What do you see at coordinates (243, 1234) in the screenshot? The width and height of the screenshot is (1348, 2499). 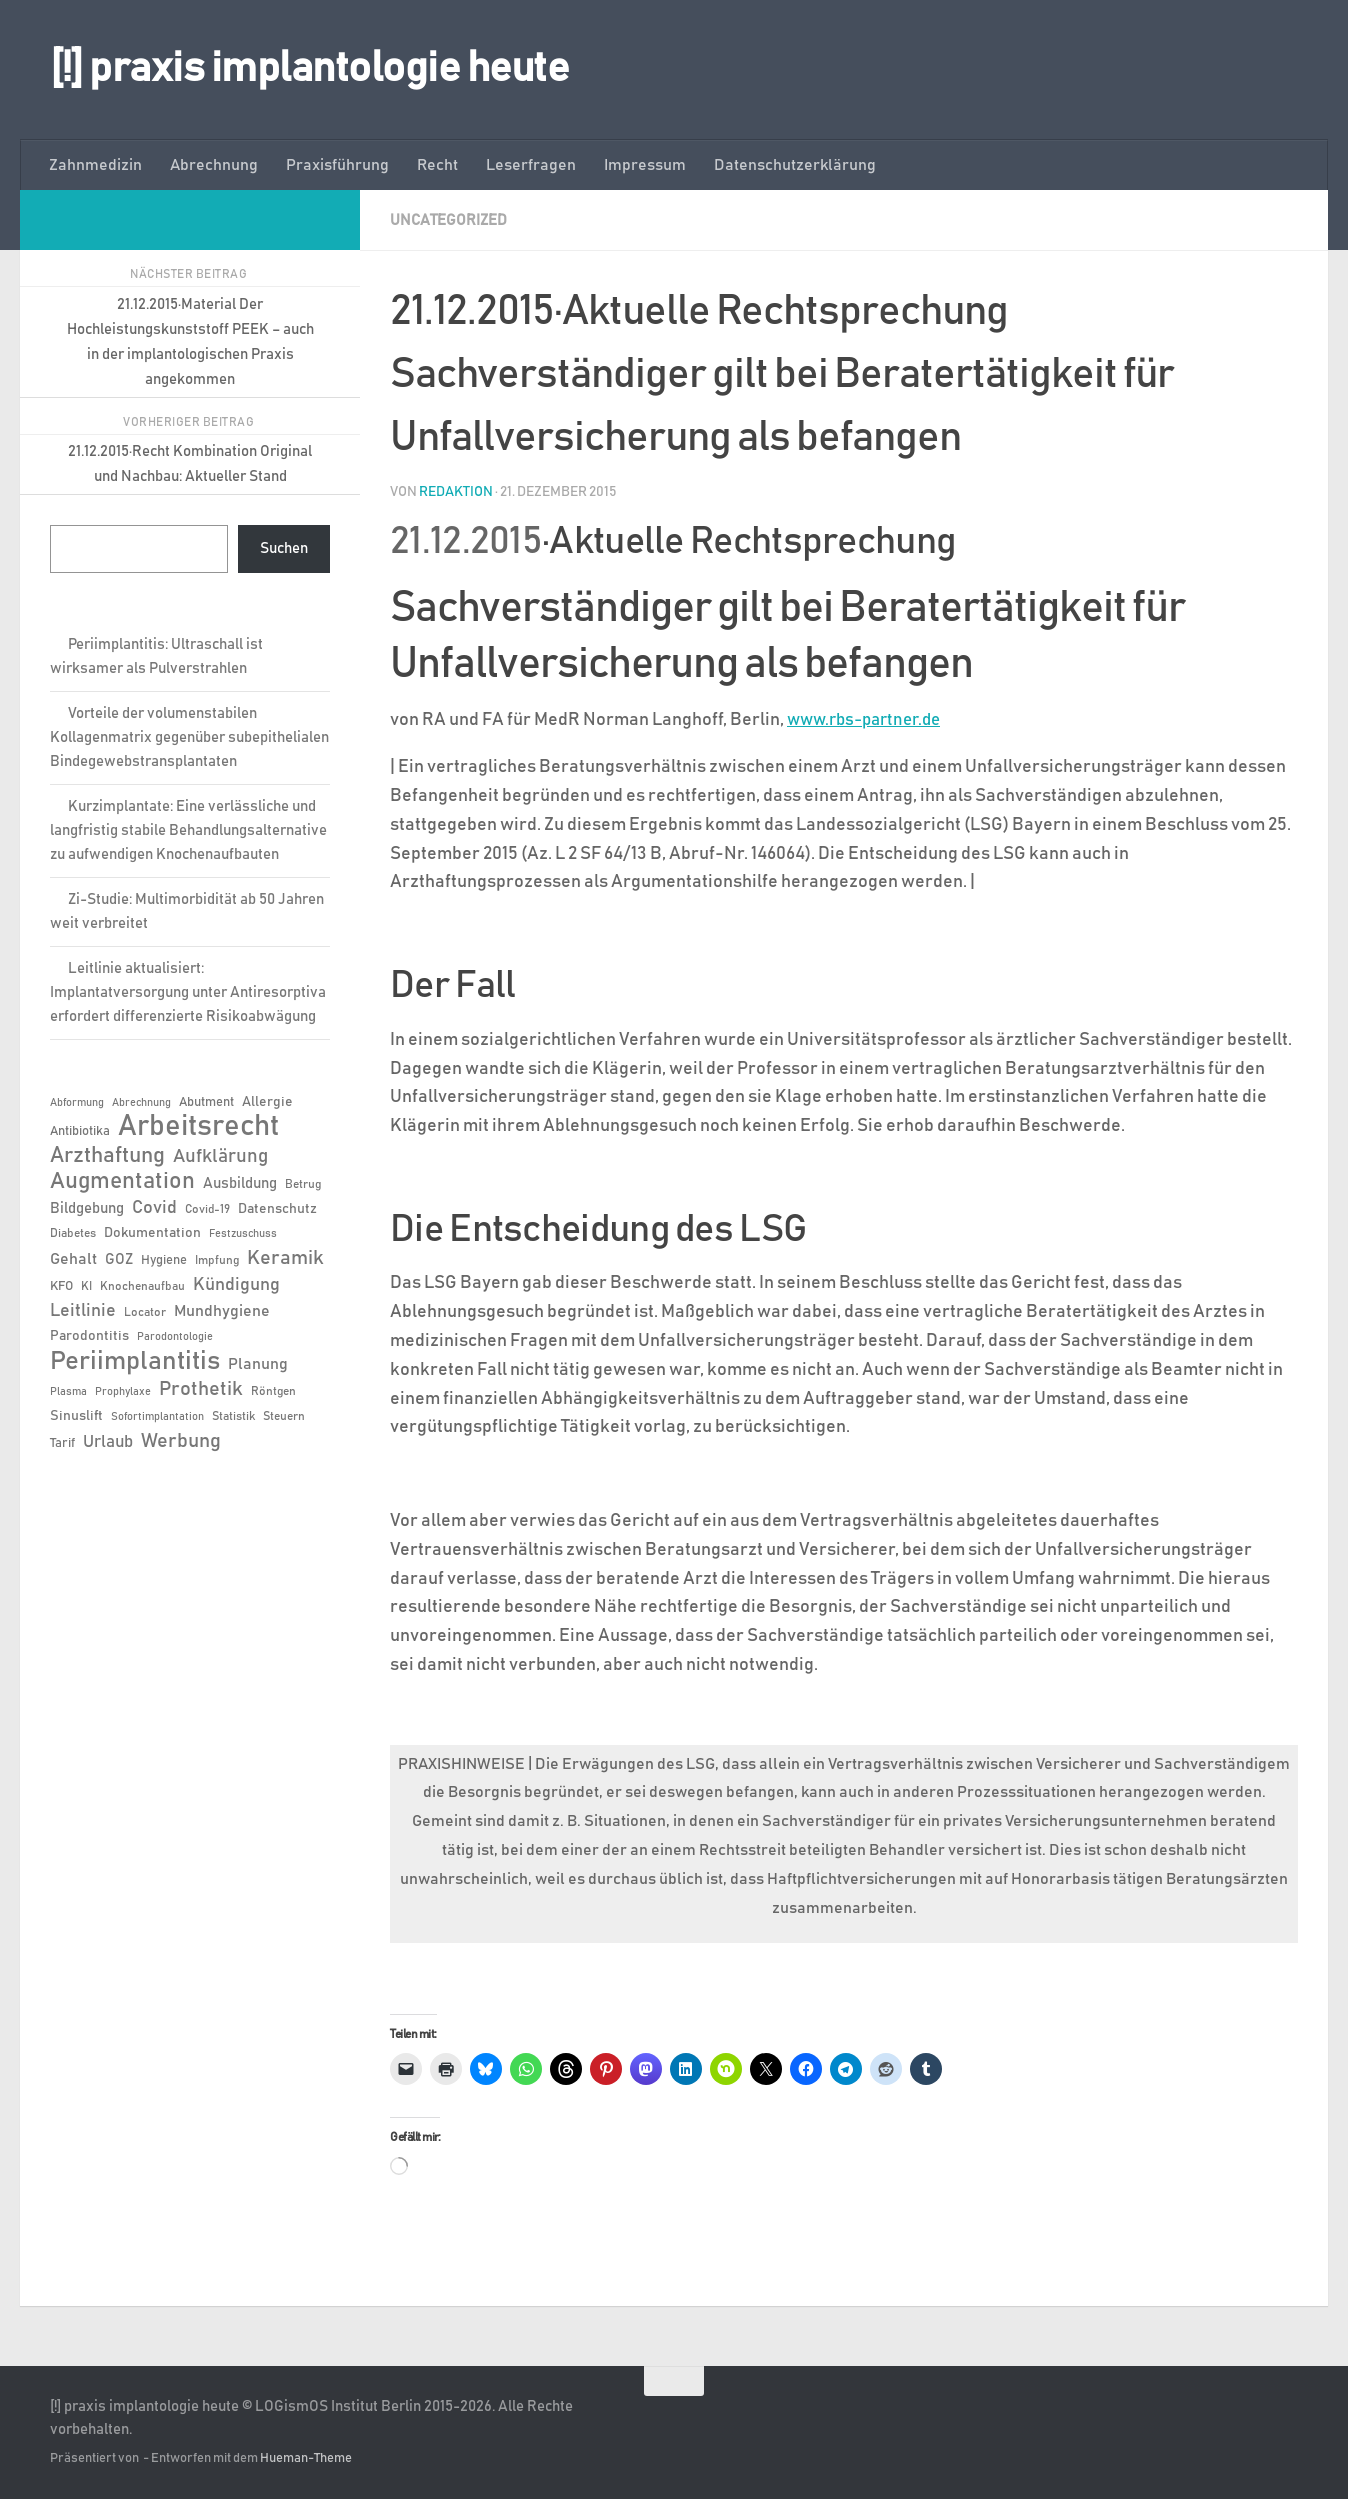 I see `Festzuschuss [Festzuschuss (5 Einträge)]` at bounding box center [243, 1234].